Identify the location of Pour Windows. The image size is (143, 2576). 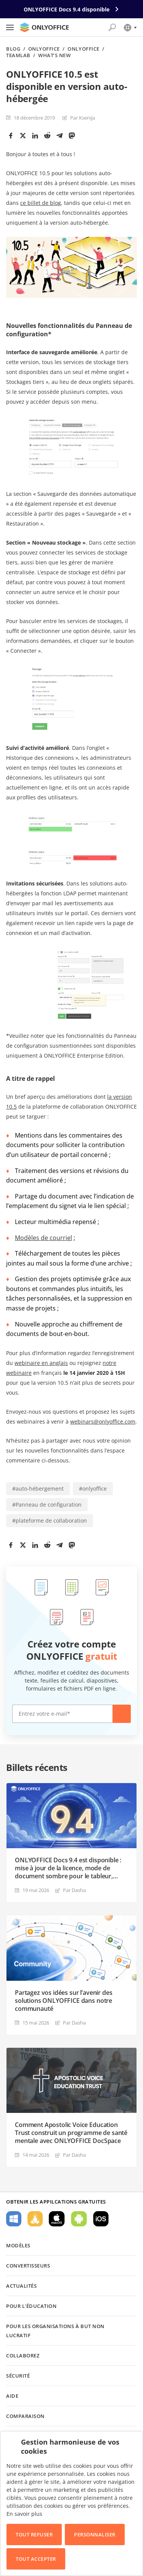
(13, 2218).